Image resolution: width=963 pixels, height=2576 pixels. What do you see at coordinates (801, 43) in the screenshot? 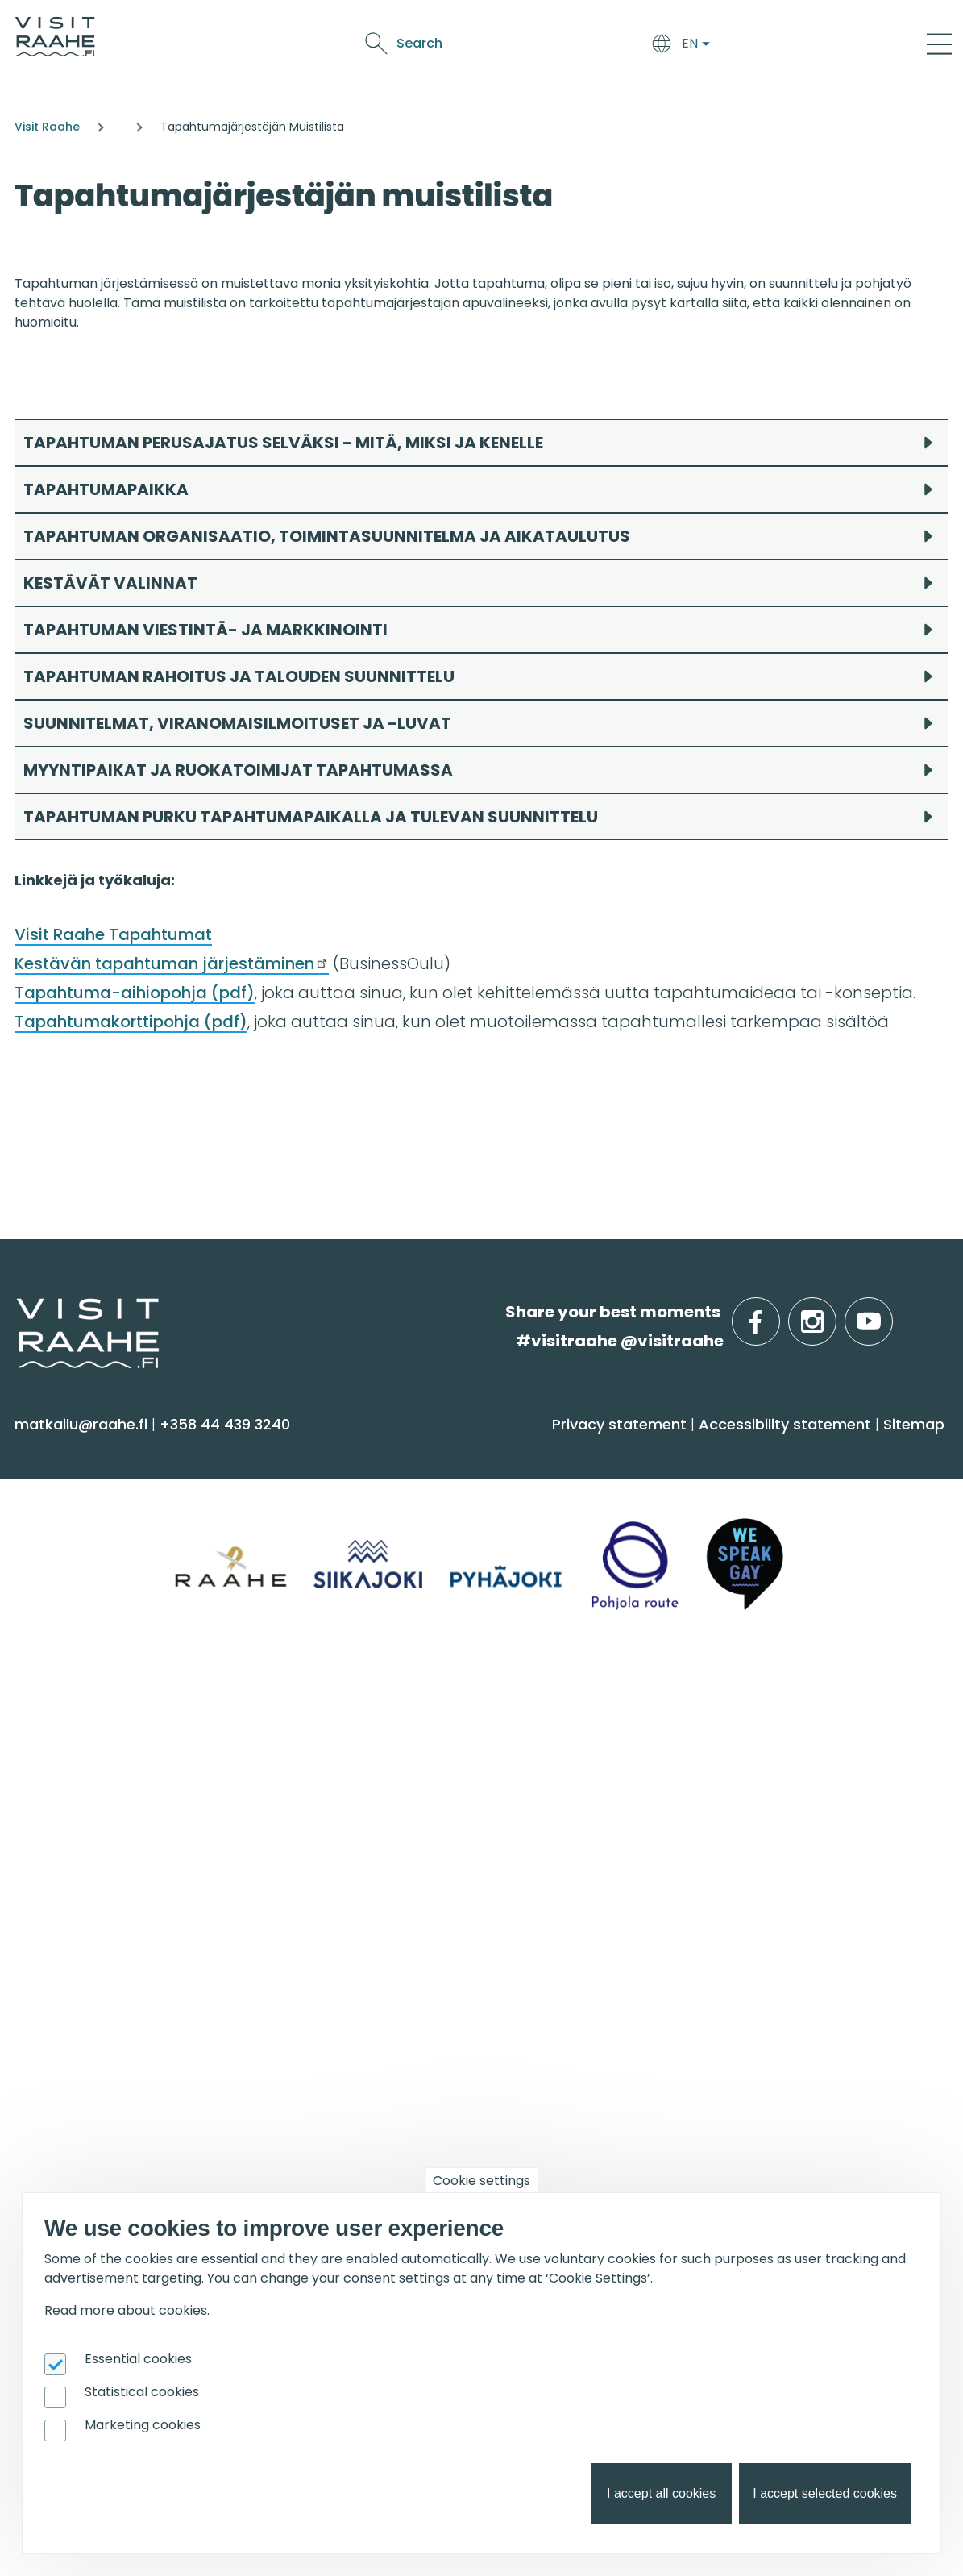
I see `Search` at bounding box center [801, 43].